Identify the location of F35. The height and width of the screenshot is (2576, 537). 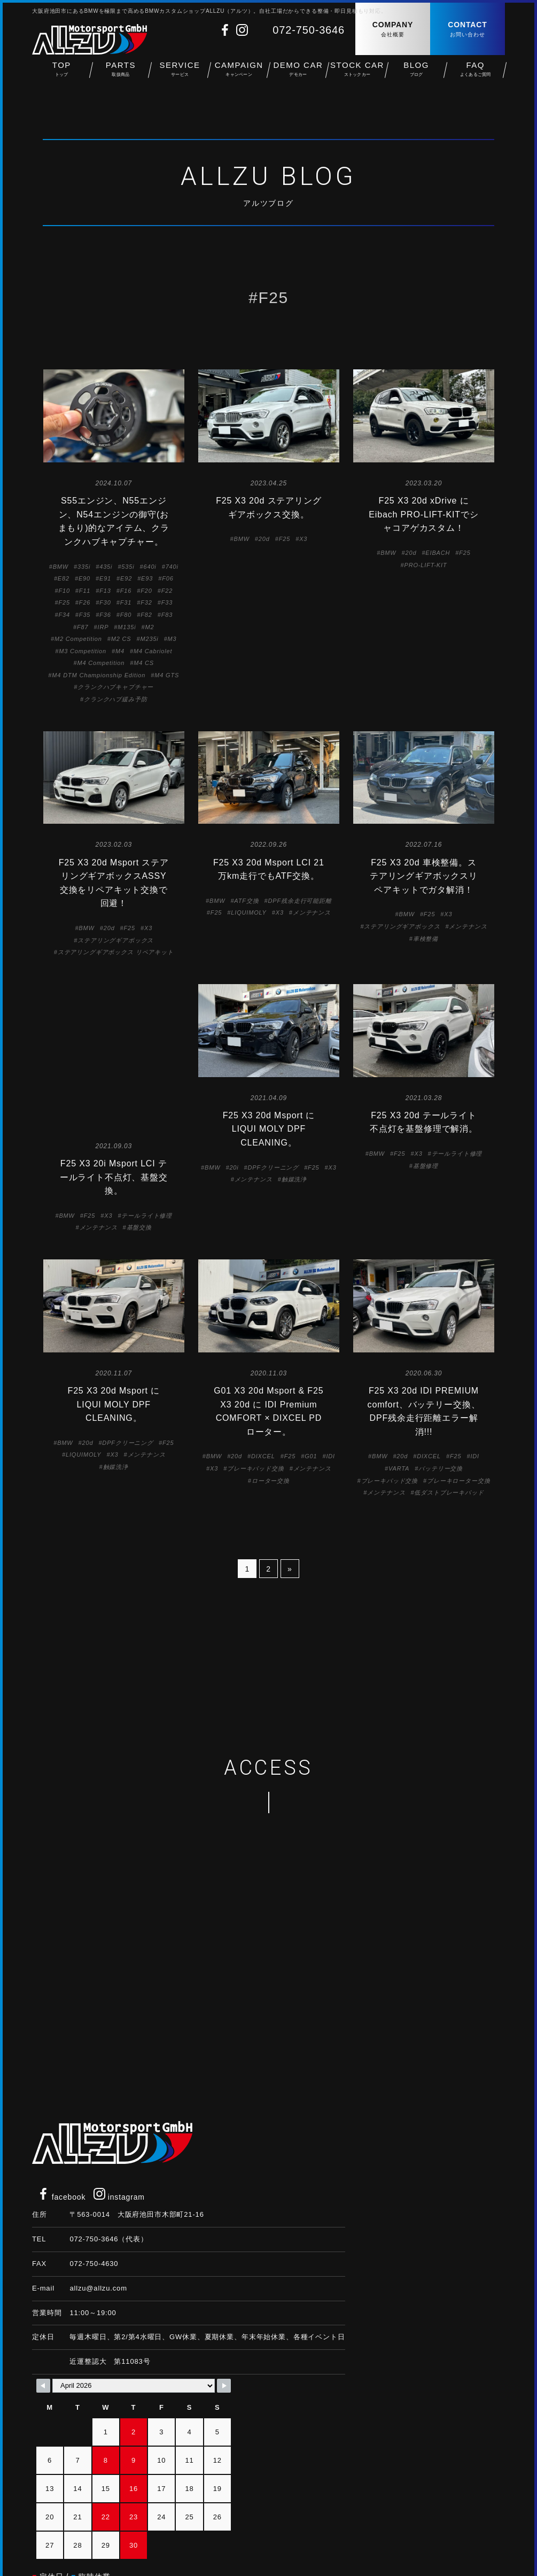
(84, 615).